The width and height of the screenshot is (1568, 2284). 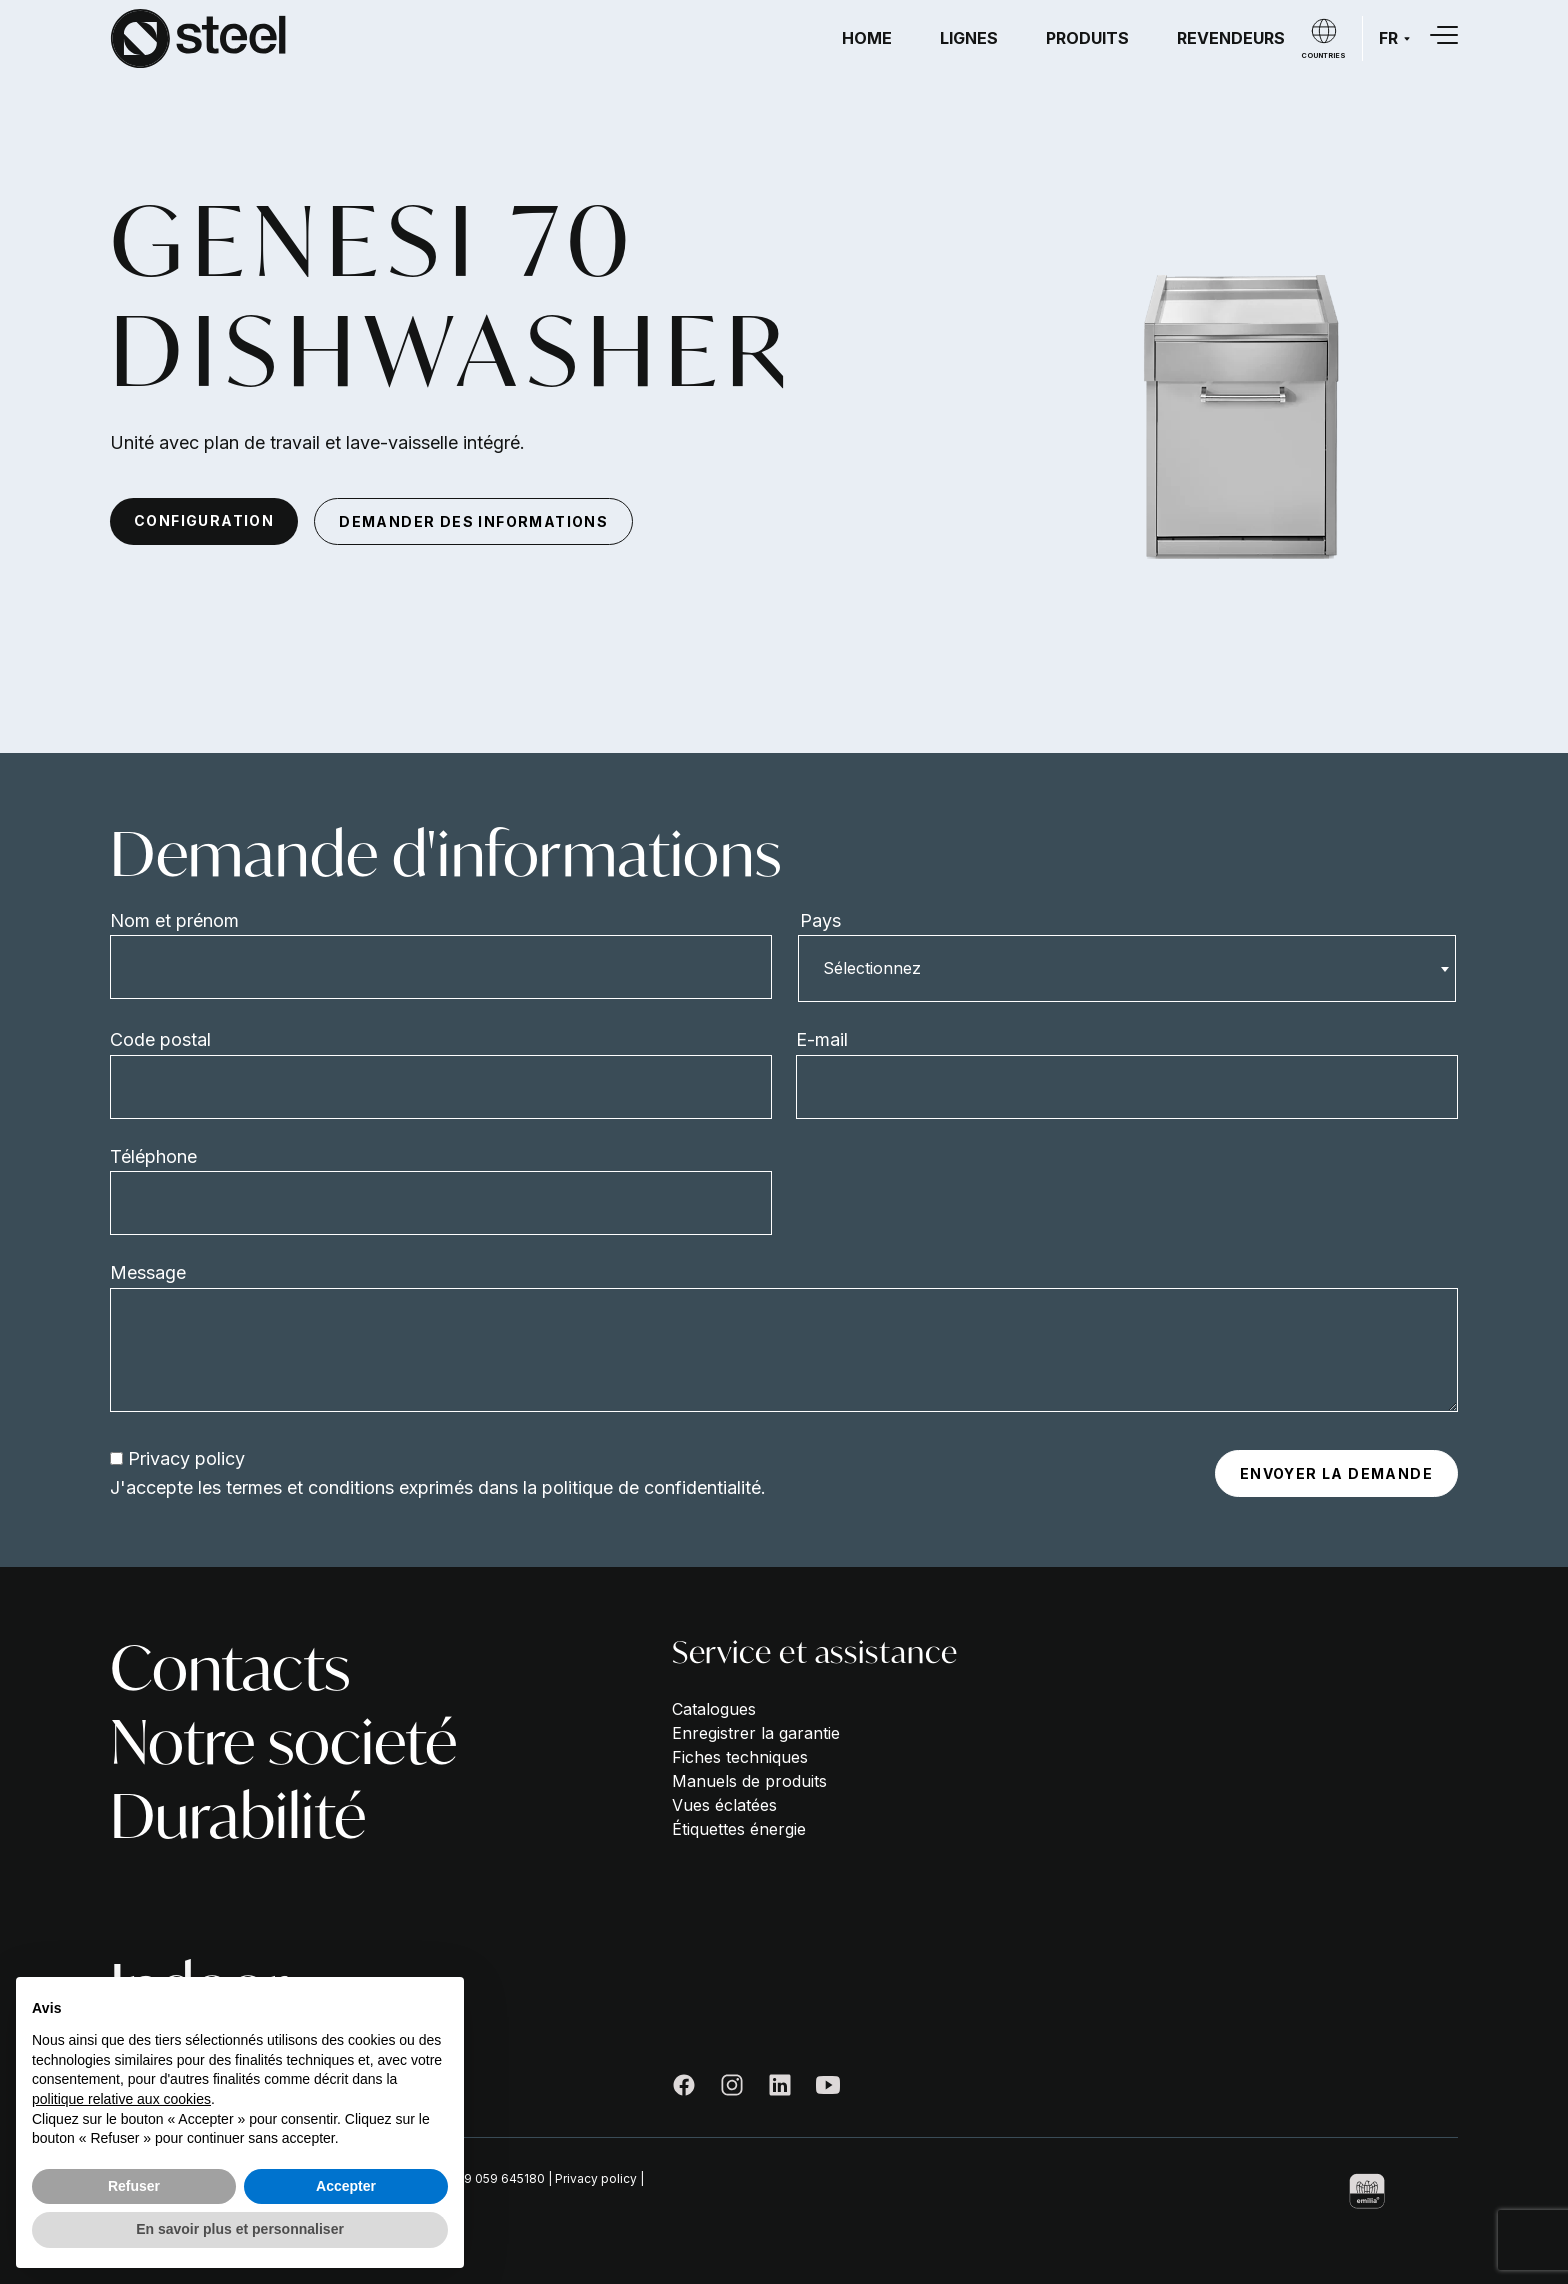 What do you see at coordinates (346, 2186) in the screenshot?
I see `Accepter [button]` at bounding box center [346, 2186].